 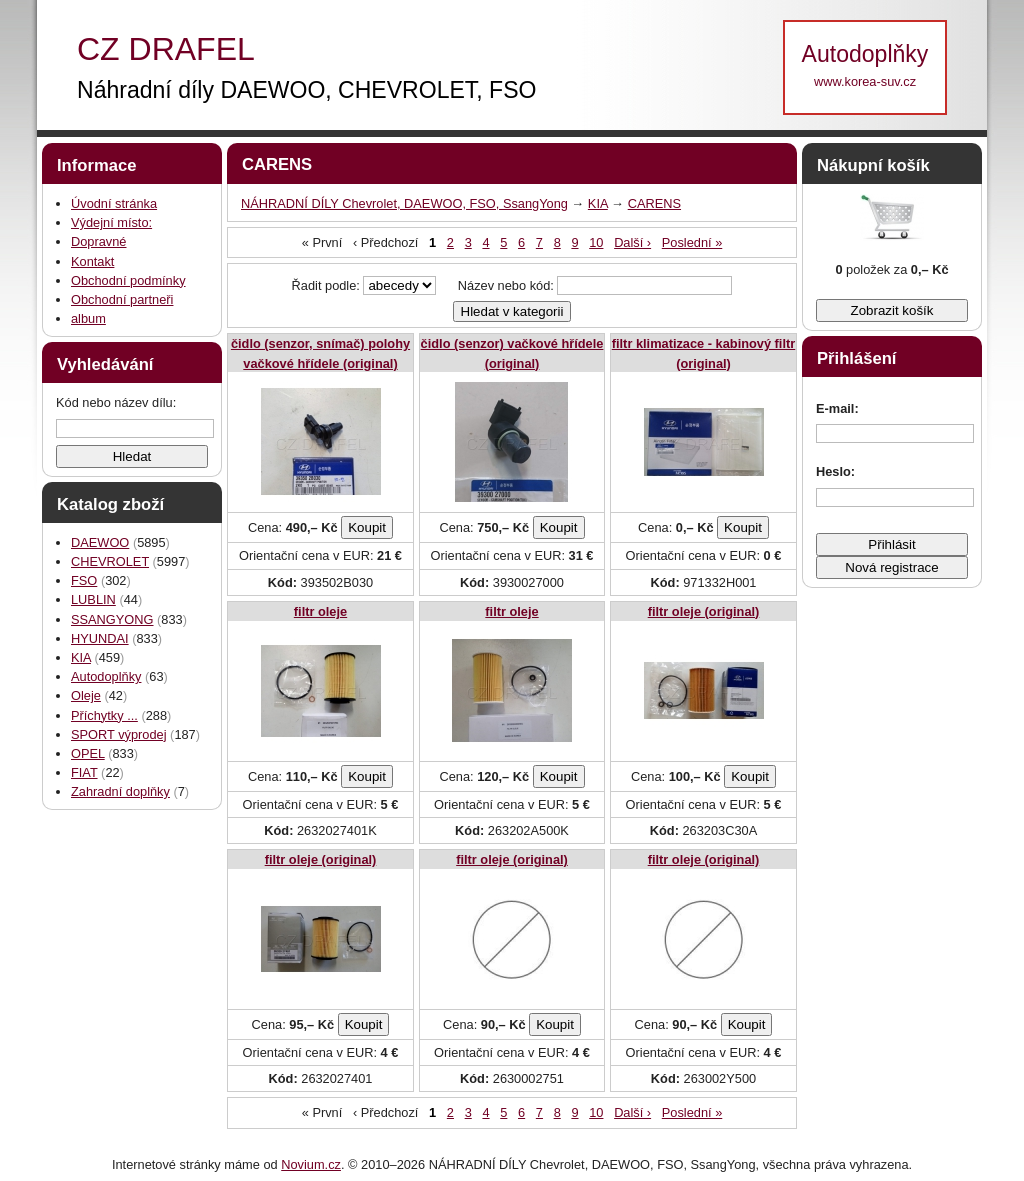 I want to click on Autodoplňky, so click(x=106, y=676).